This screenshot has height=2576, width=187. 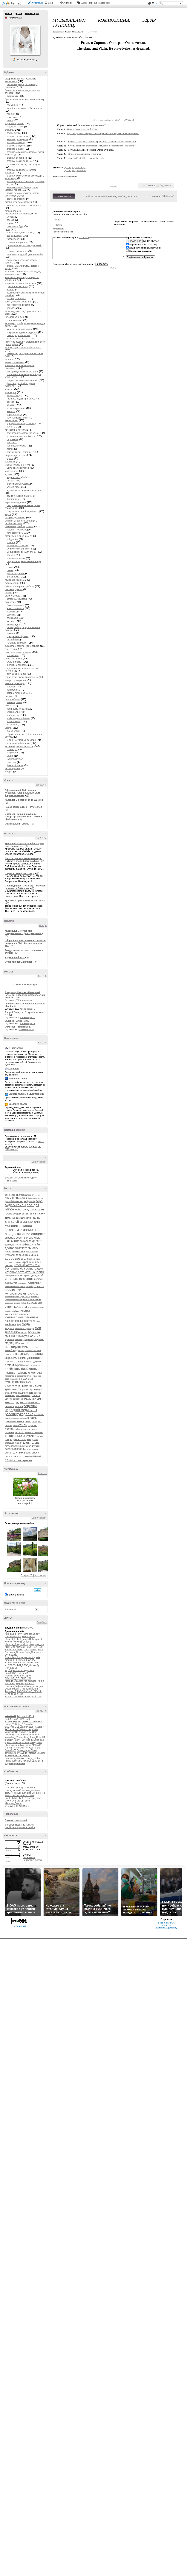 I want to click on вязание для мужчин,, so click(x=18, y=139).